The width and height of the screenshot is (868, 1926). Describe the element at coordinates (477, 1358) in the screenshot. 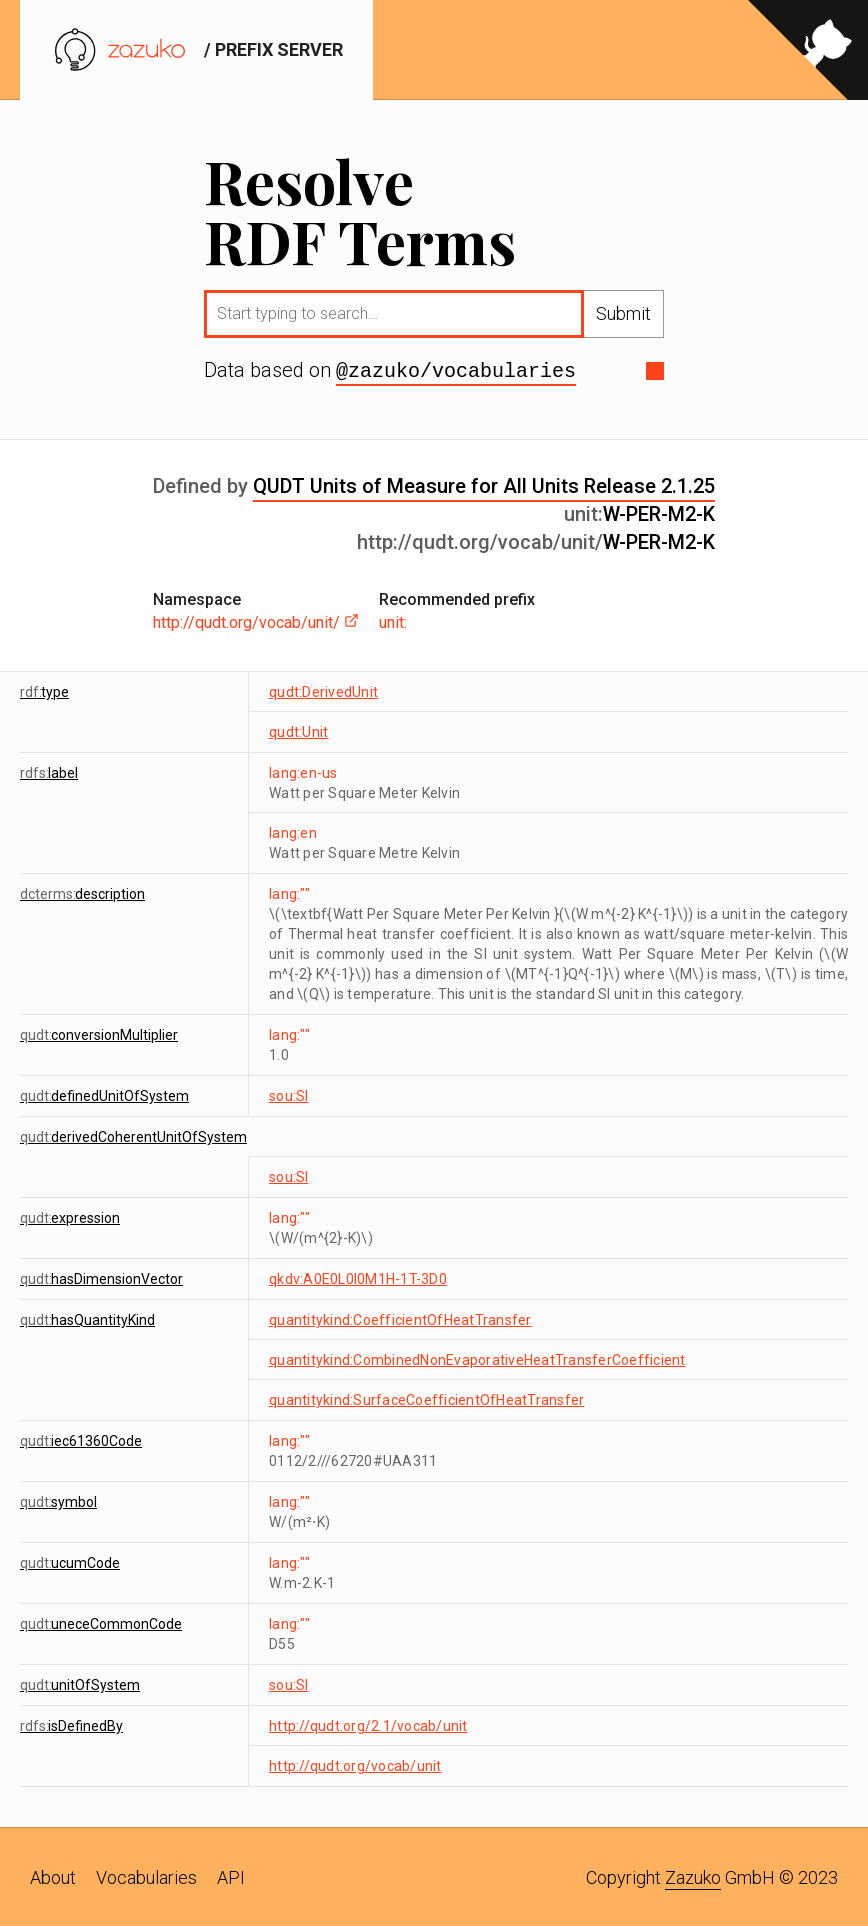

I see `quantitykind:CombinedNonEvaporativeHeatTransferCoefficient` at that location.